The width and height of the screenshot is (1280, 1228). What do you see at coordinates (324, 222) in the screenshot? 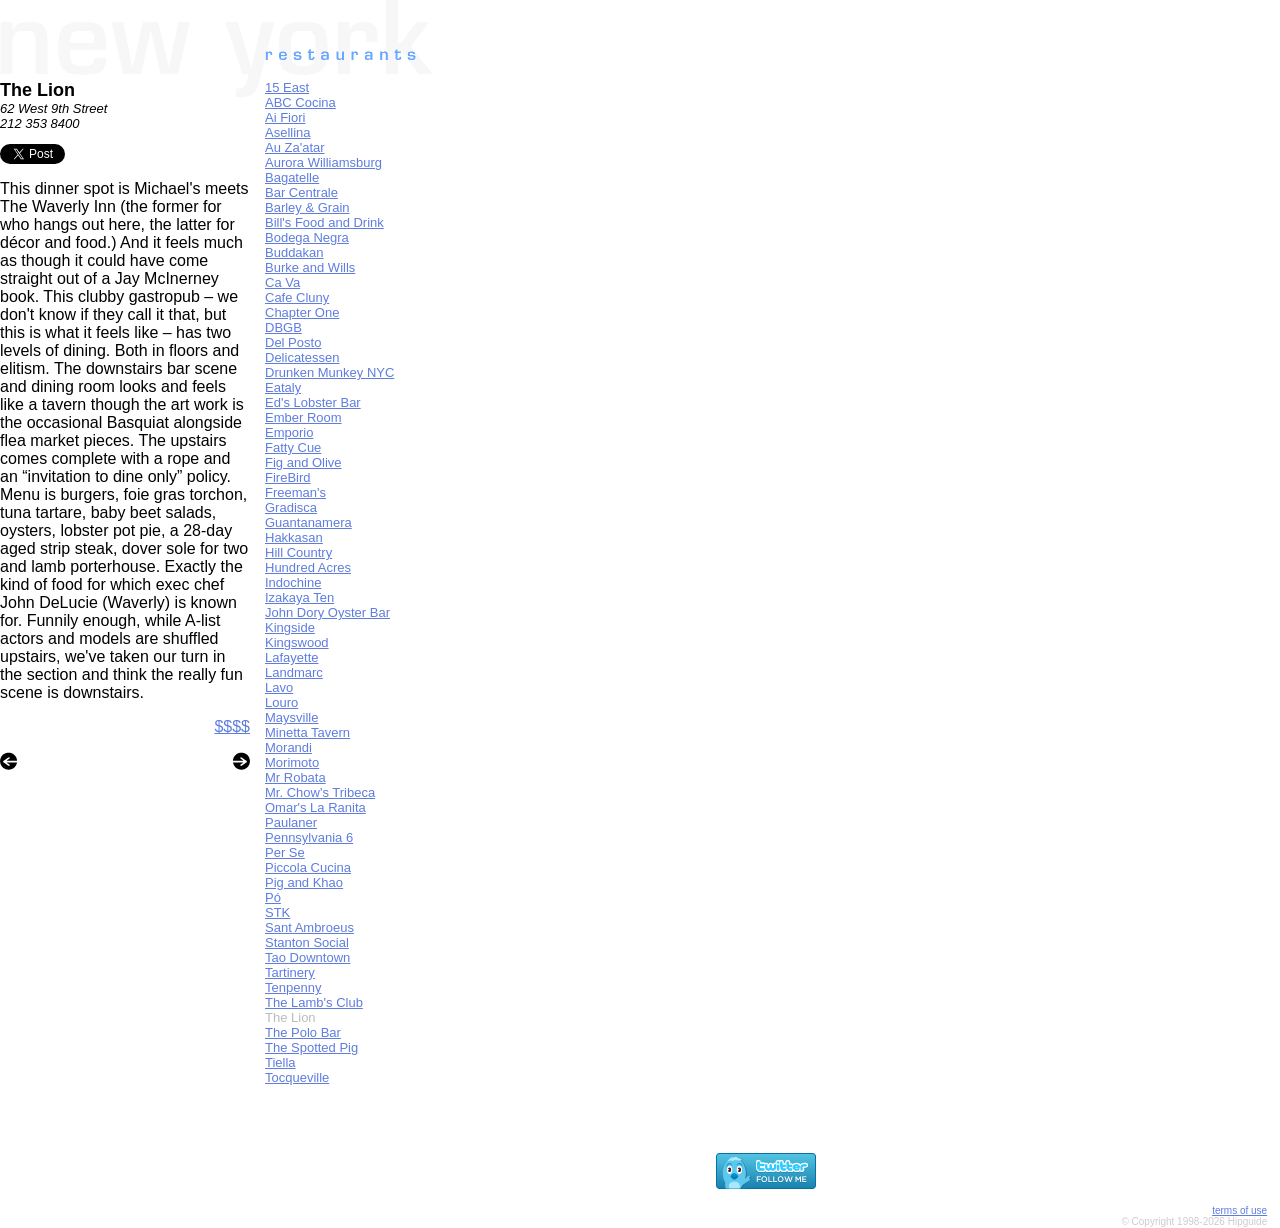
I see `Bill's Food and Drink` at bounding box center [324, 222].